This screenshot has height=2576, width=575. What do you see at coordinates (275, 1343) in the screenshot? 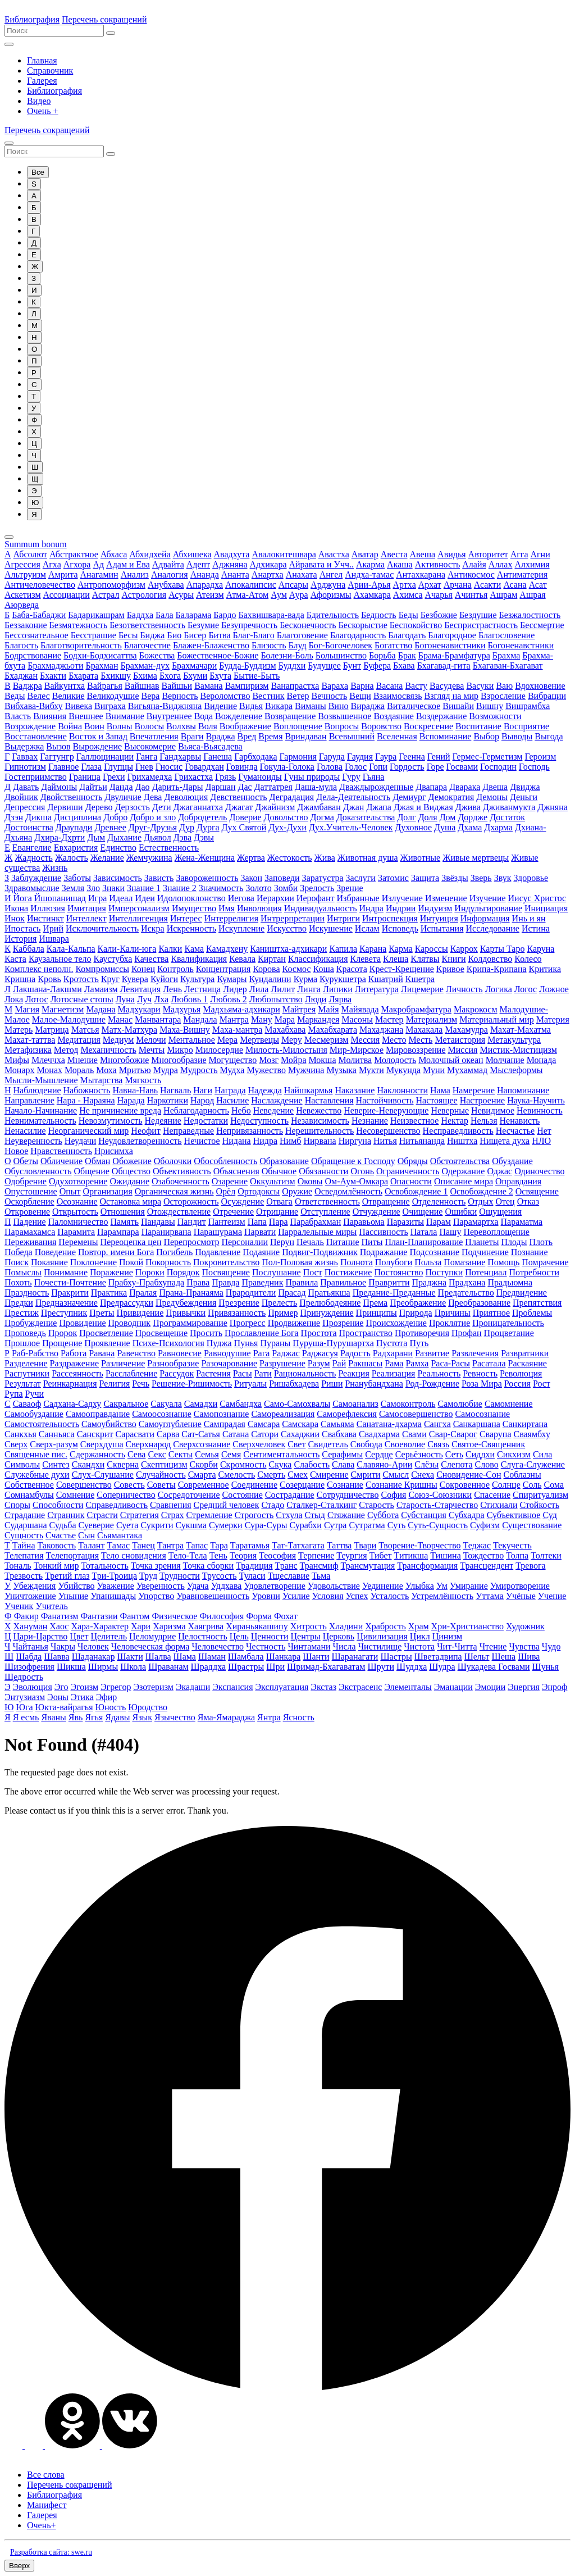
I see `Пураны` at bounding box center [275, 1343].